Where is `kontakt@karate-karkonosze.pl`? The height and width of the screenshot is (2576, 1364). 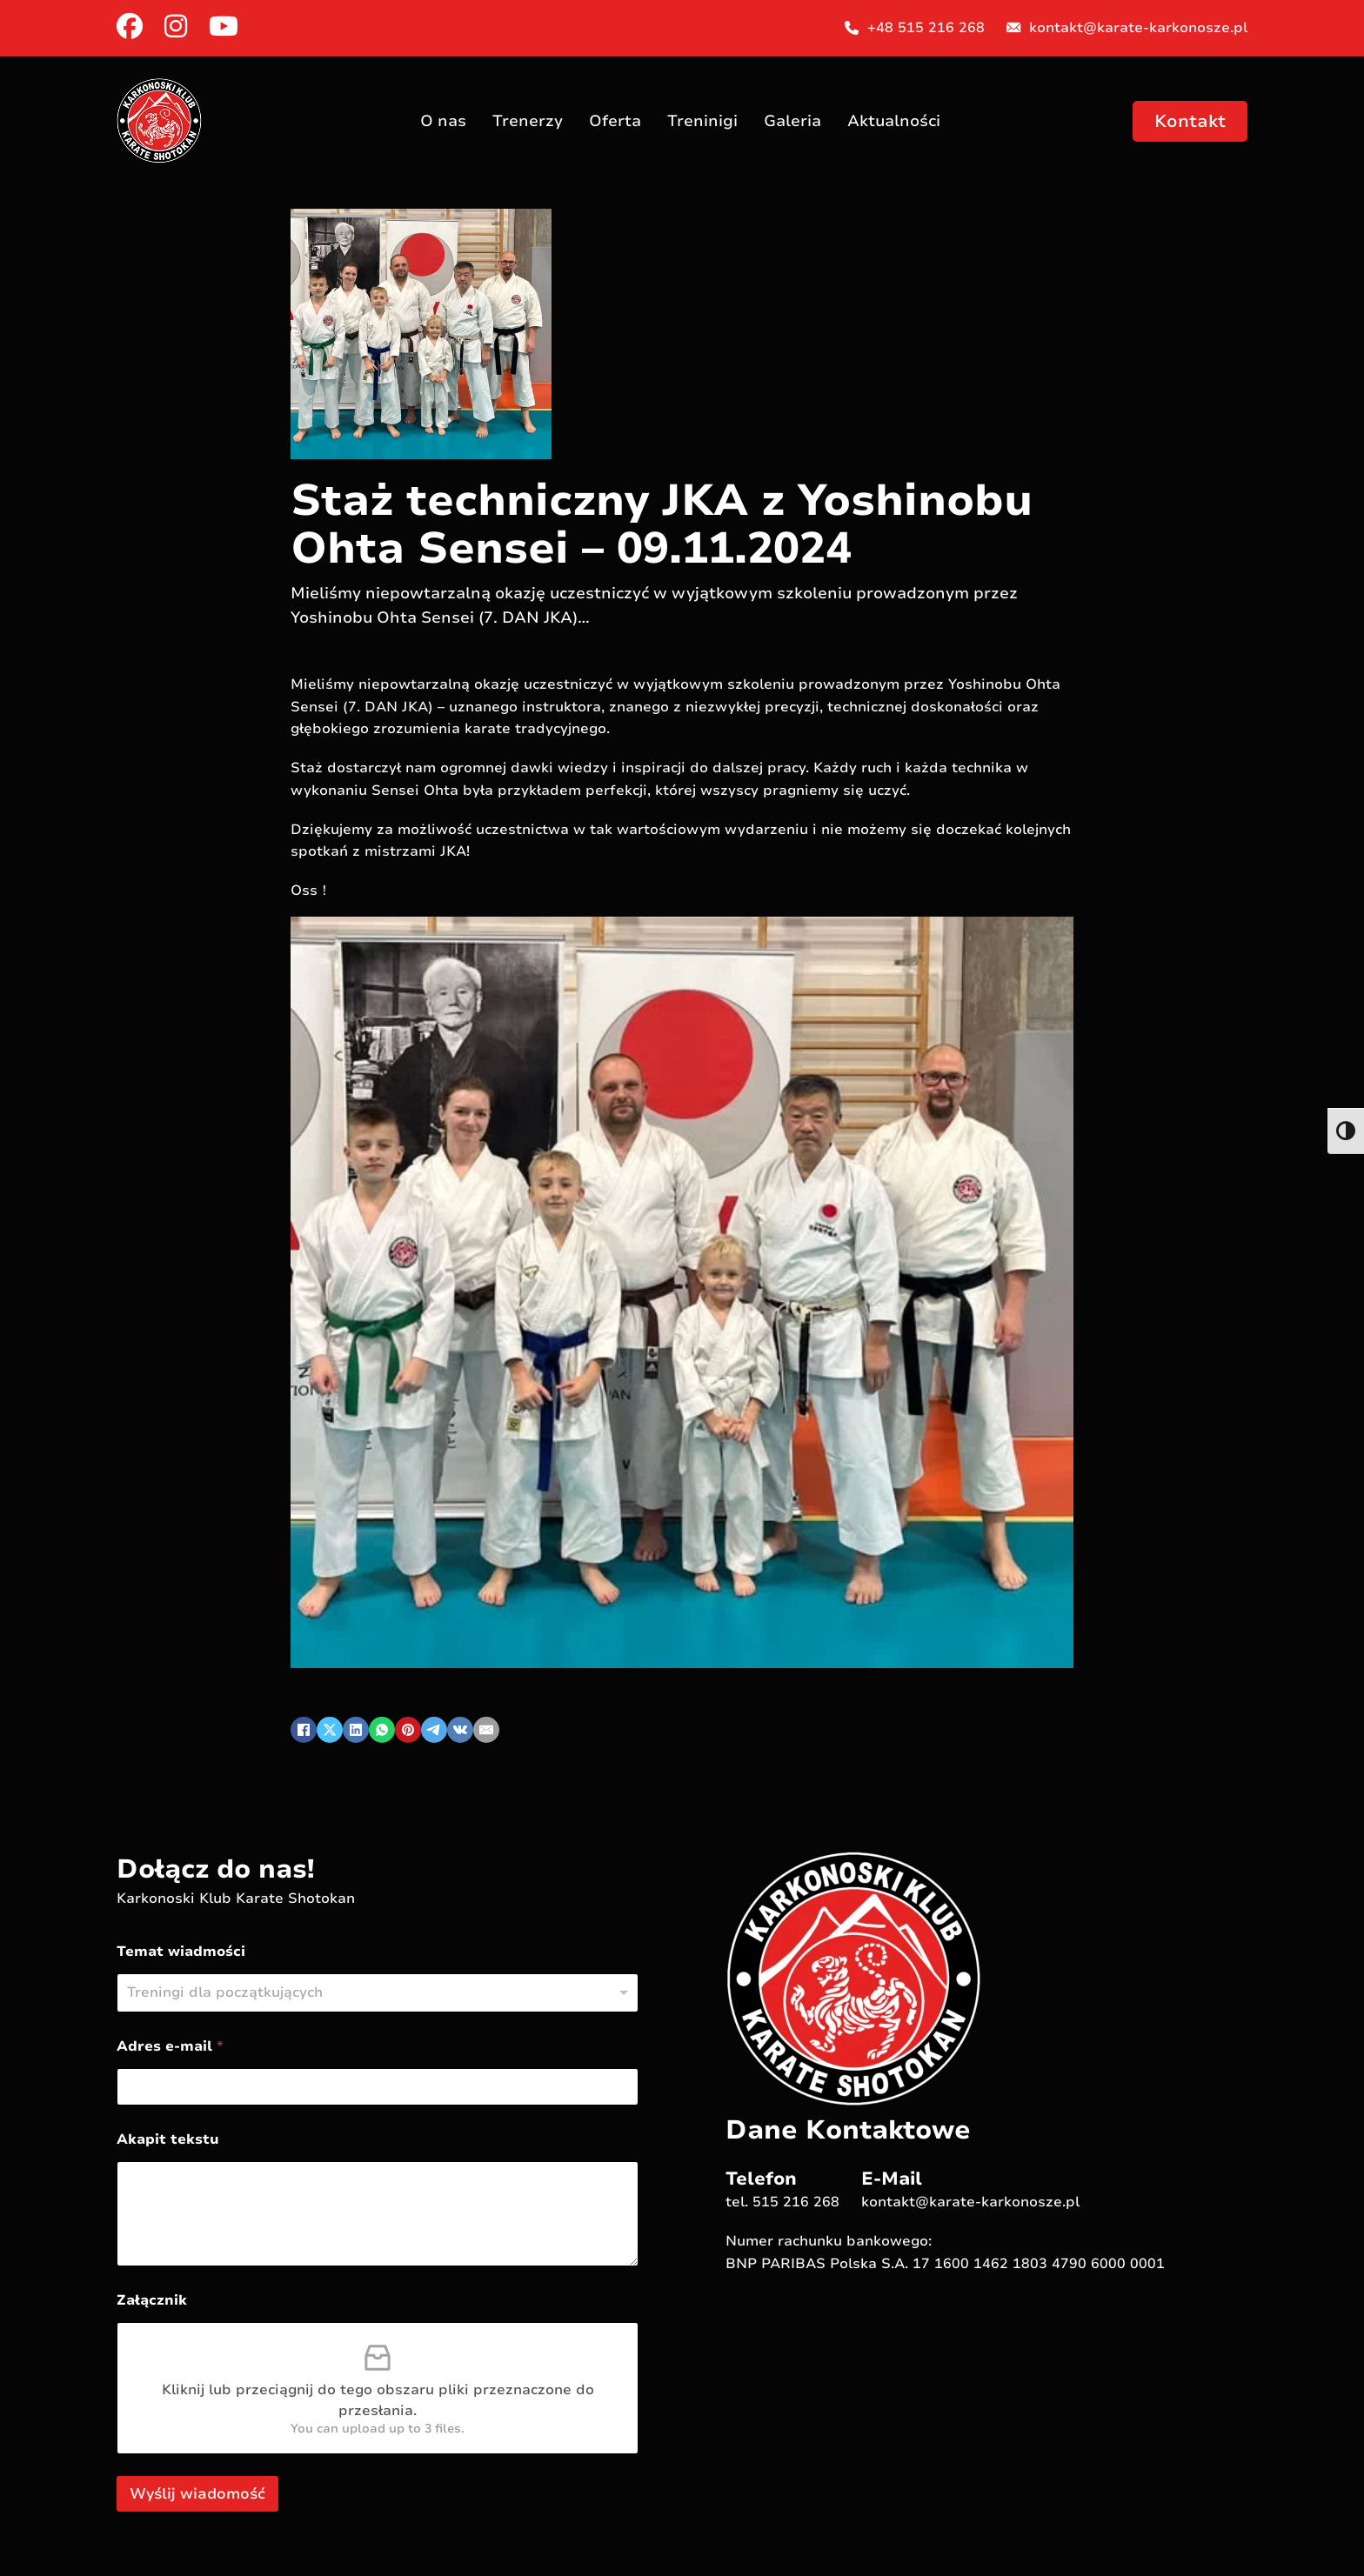 kontakt@karate-karkonosze.pl is located at coordinates (970, 2202).